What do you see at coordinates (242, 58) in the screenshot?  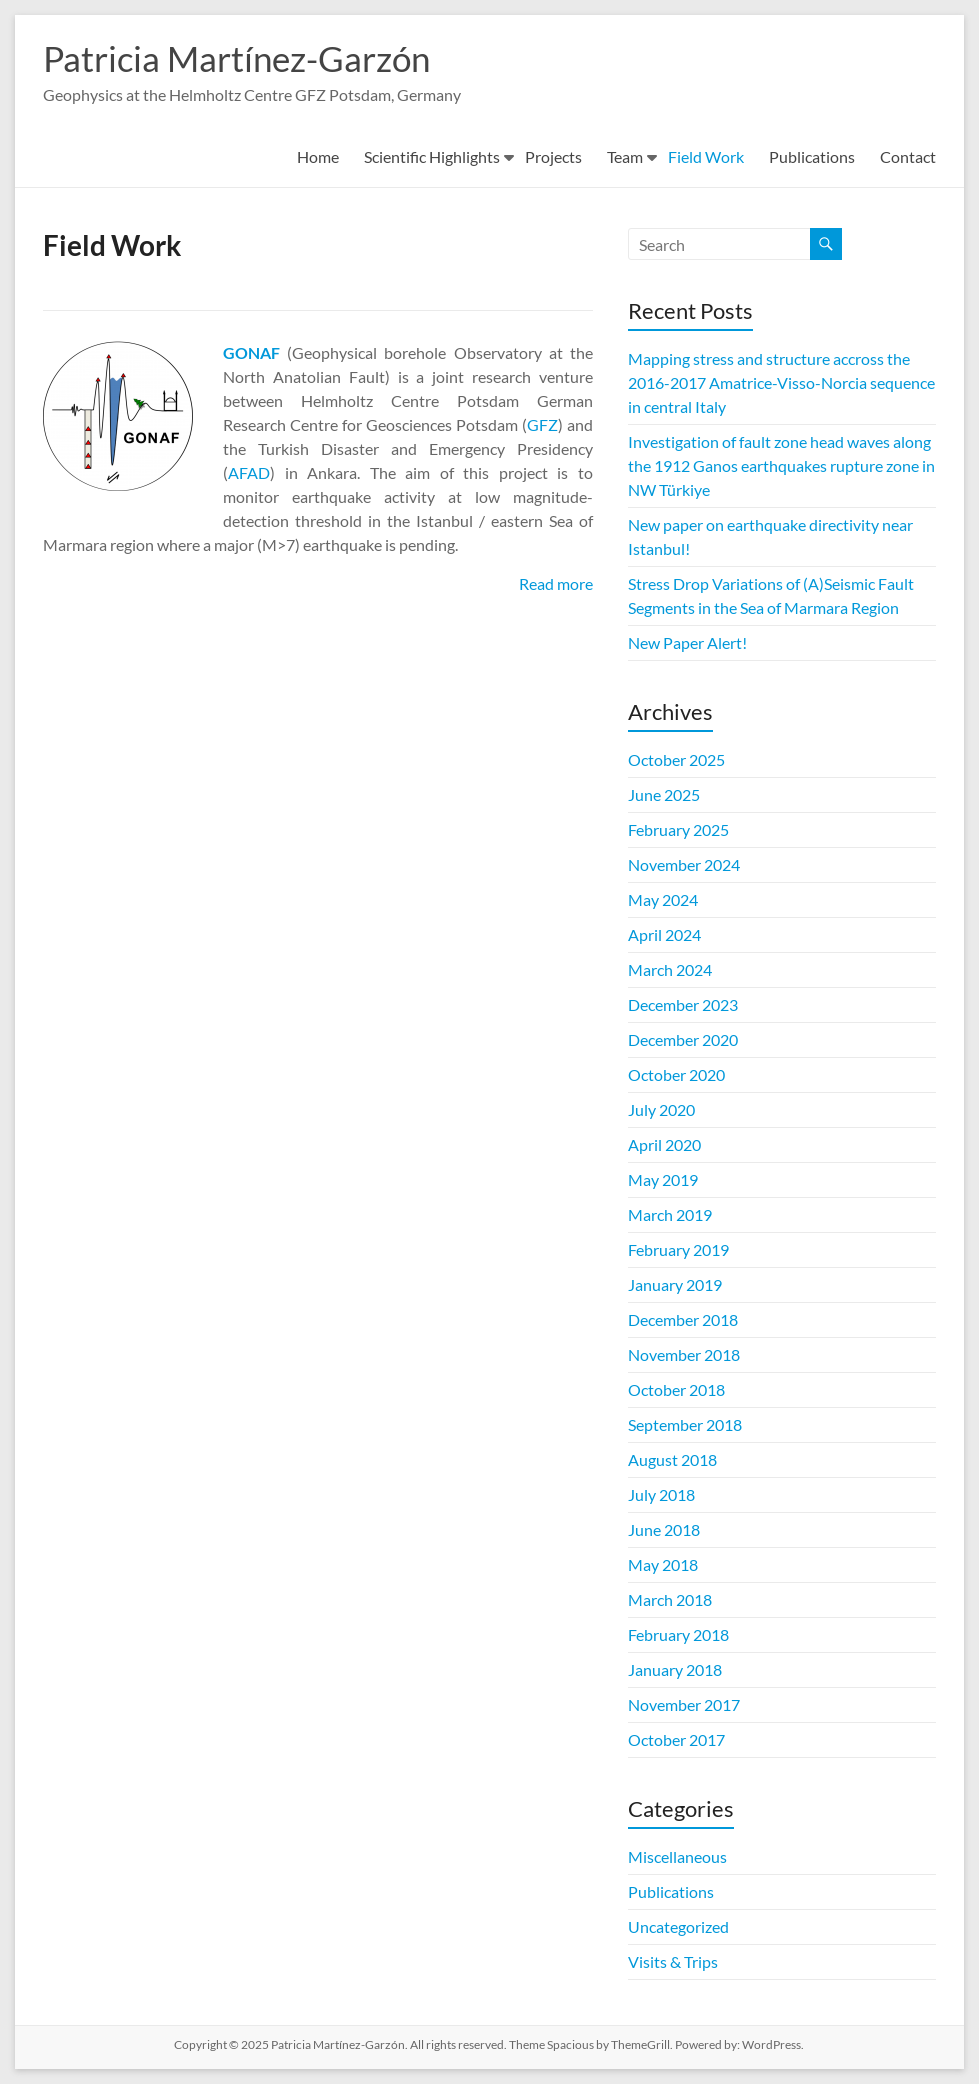 I see `Patricia Martínez-Garzón` at bounding box center [242, 58].